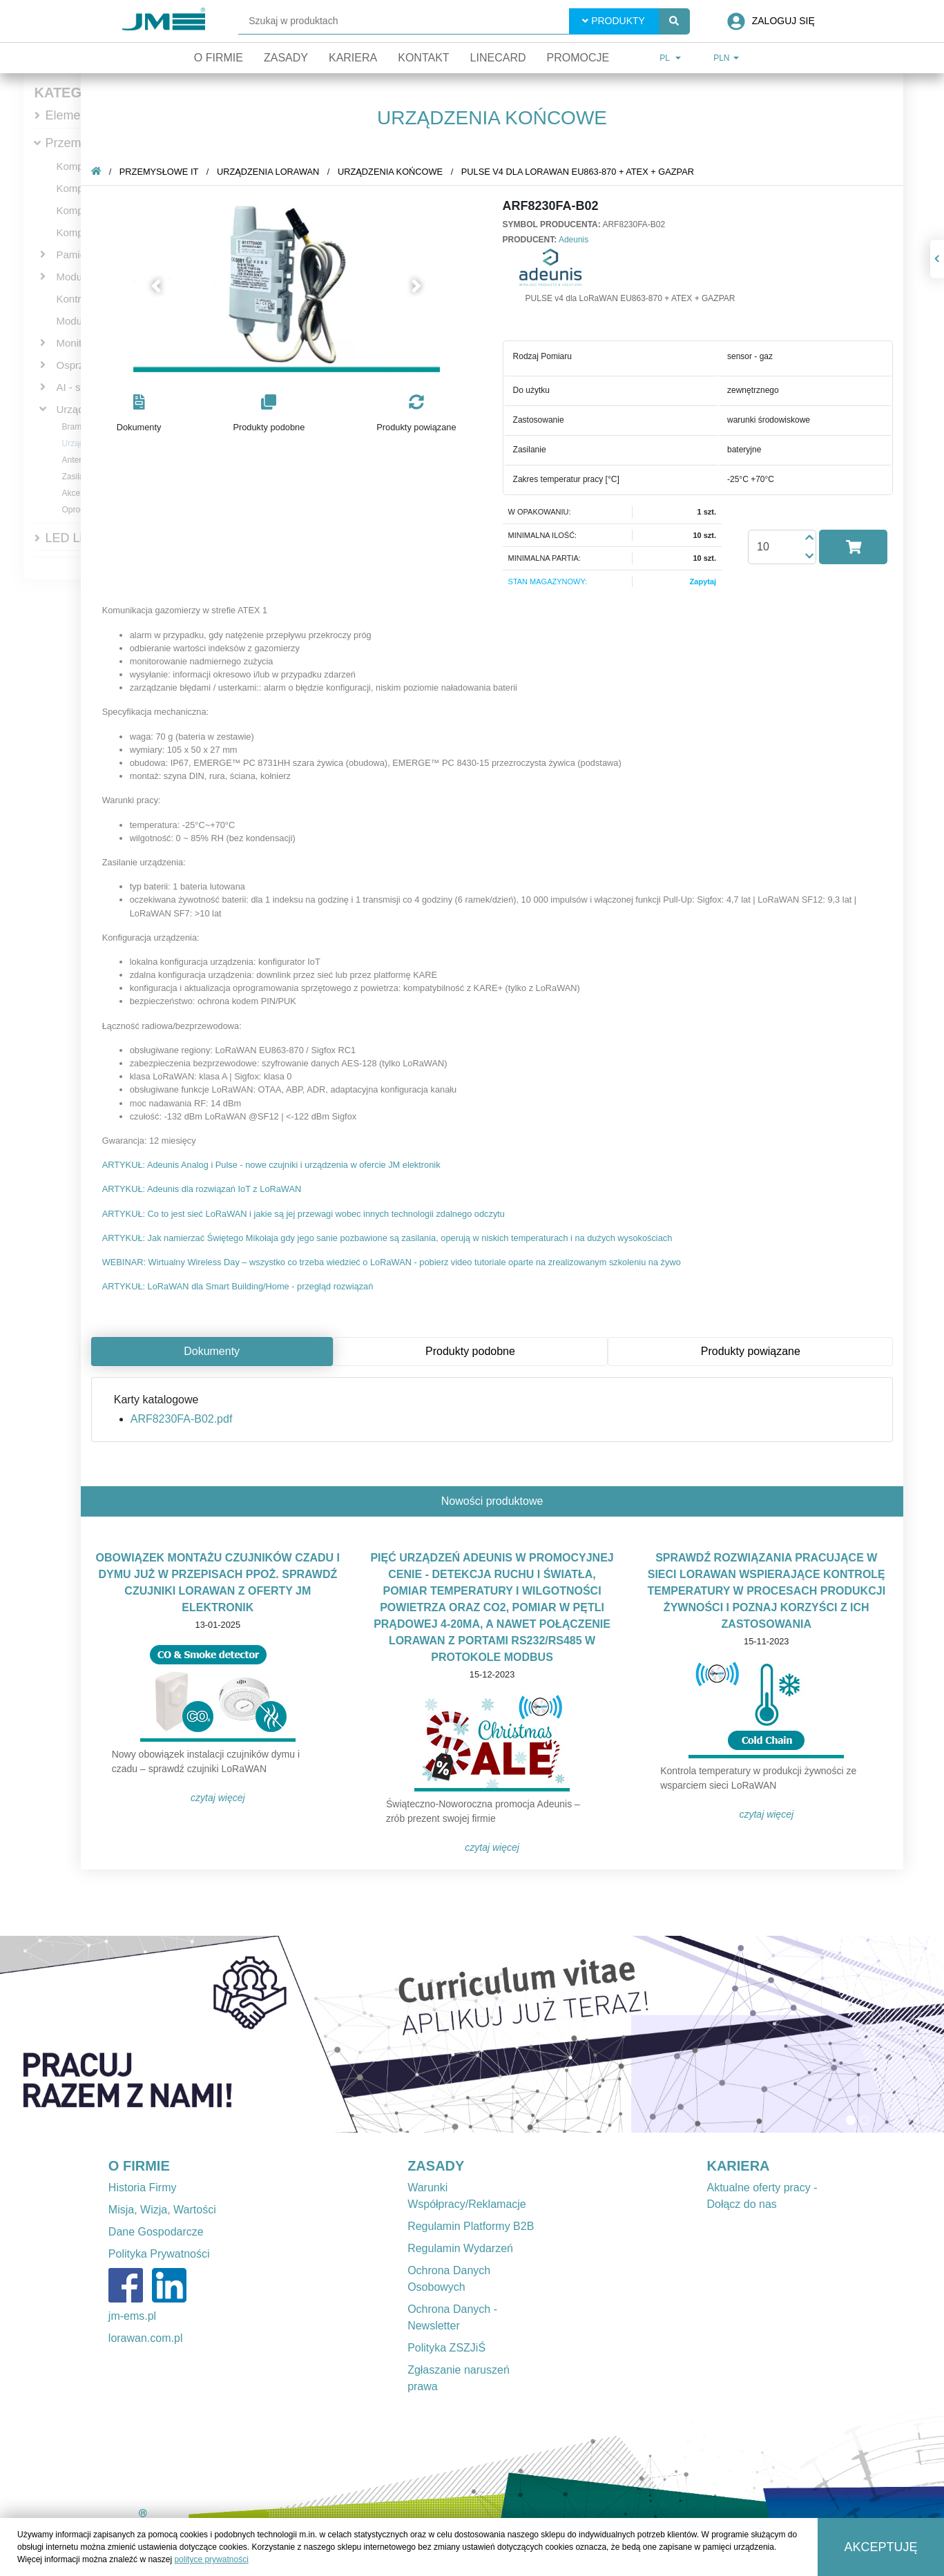 The height and width of the screenshot is (2576, 944). What do you see at coordinates (880, 2547) in the screenshot?
I see `Akceptuję` at bounding box center [880, 2547].